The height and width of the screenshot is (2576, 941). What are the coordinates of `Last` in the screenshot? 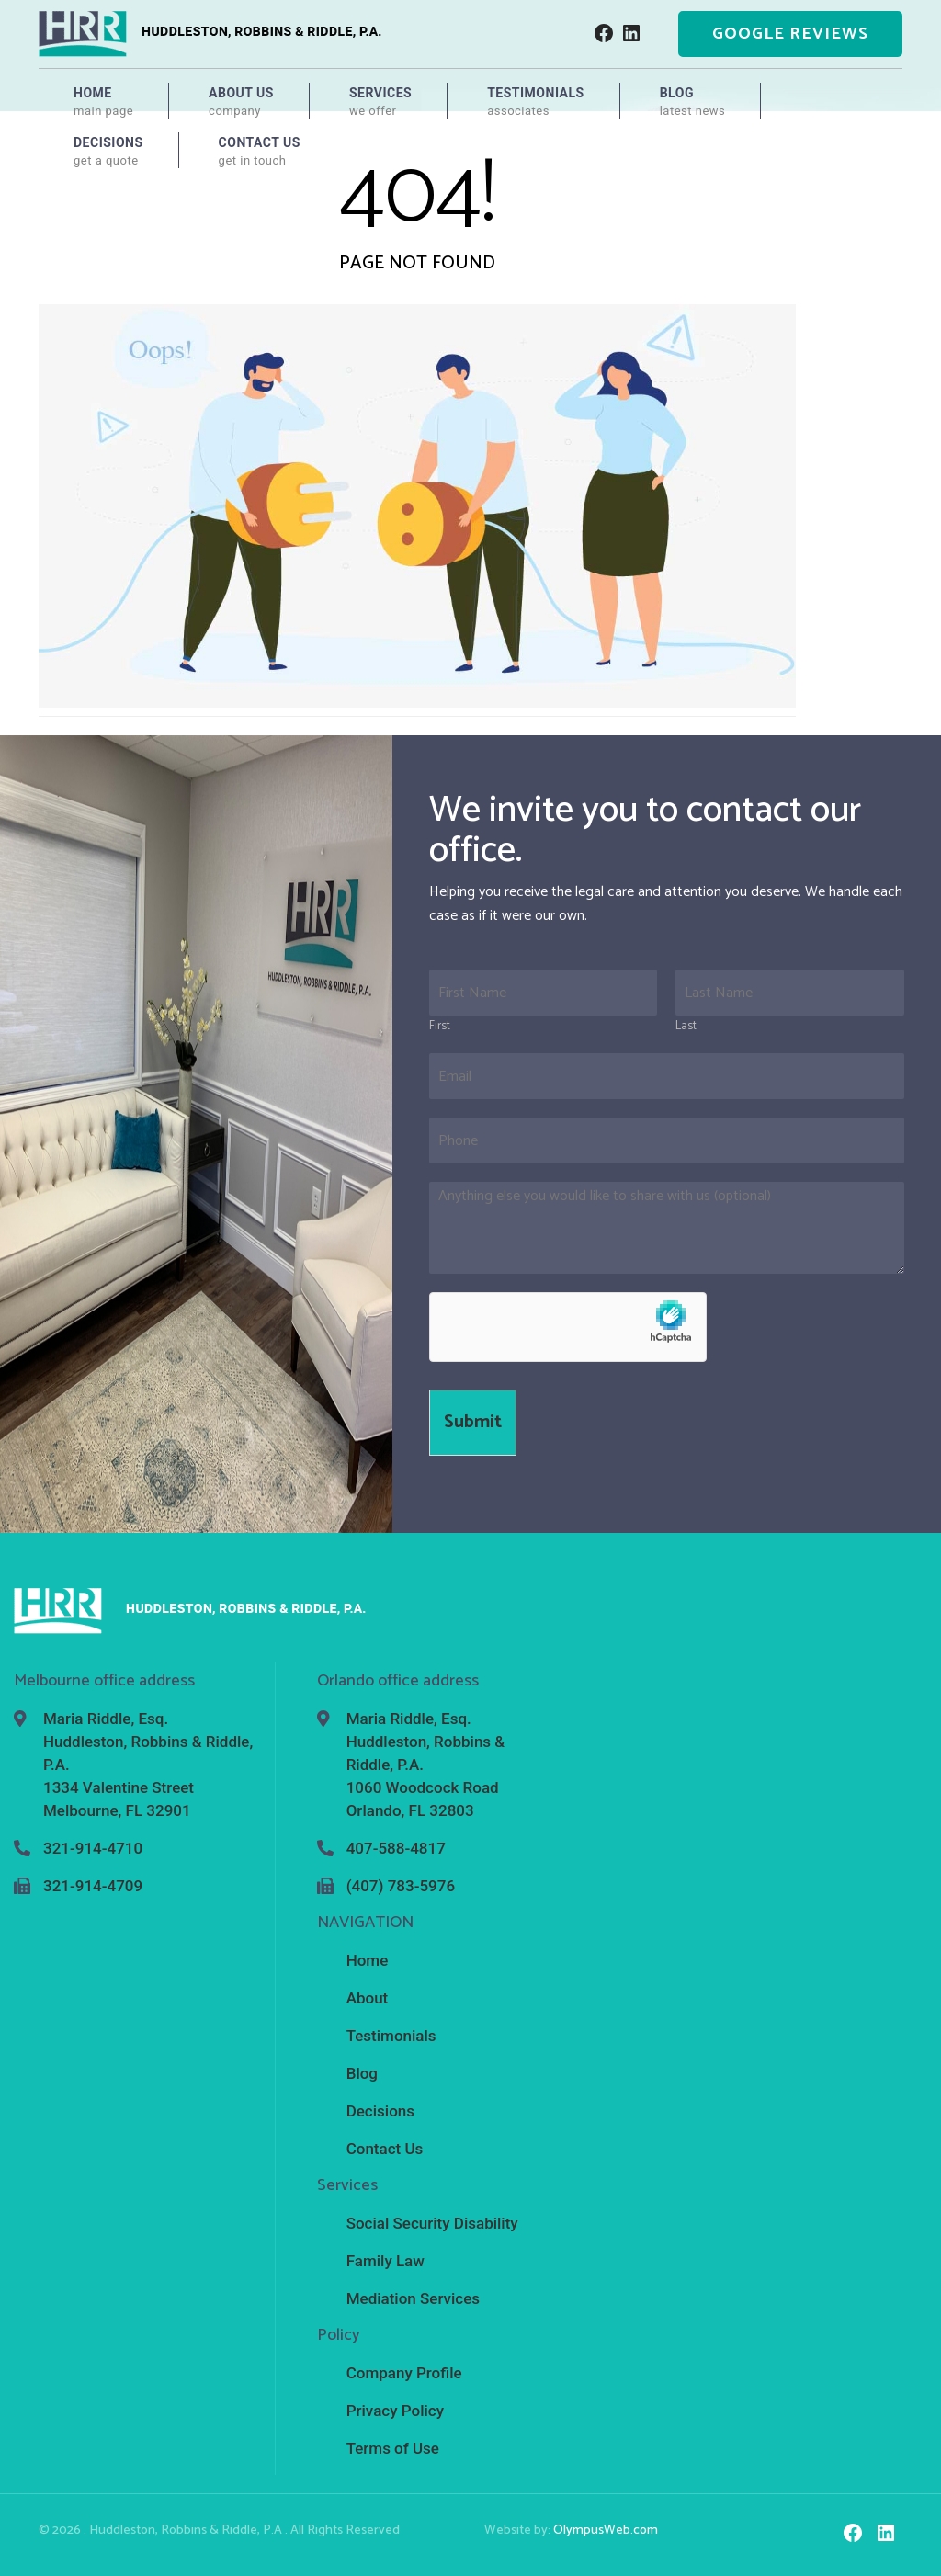 It's located at (686, 1027).